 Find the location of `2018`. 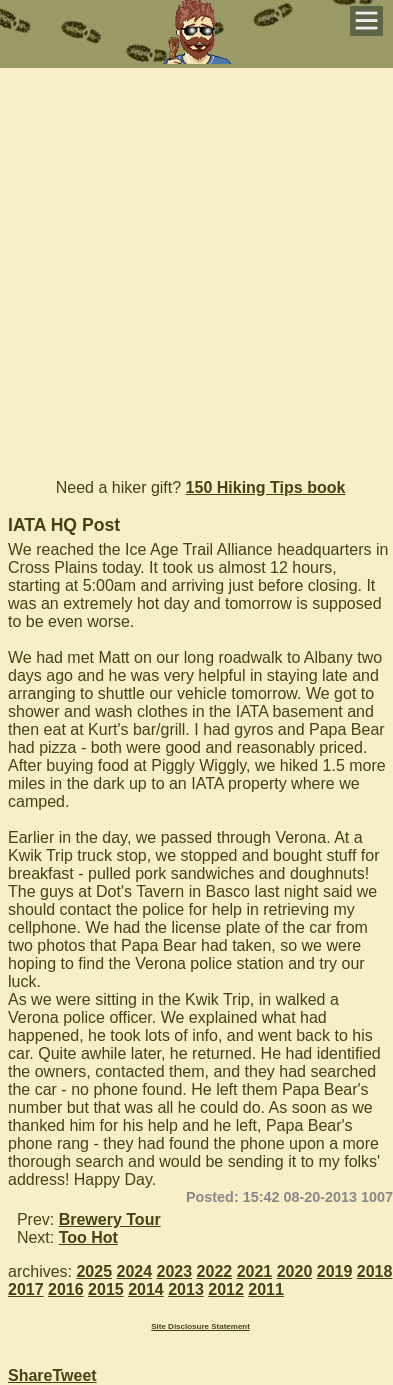

2018 is located at coordinates (375, 1271).